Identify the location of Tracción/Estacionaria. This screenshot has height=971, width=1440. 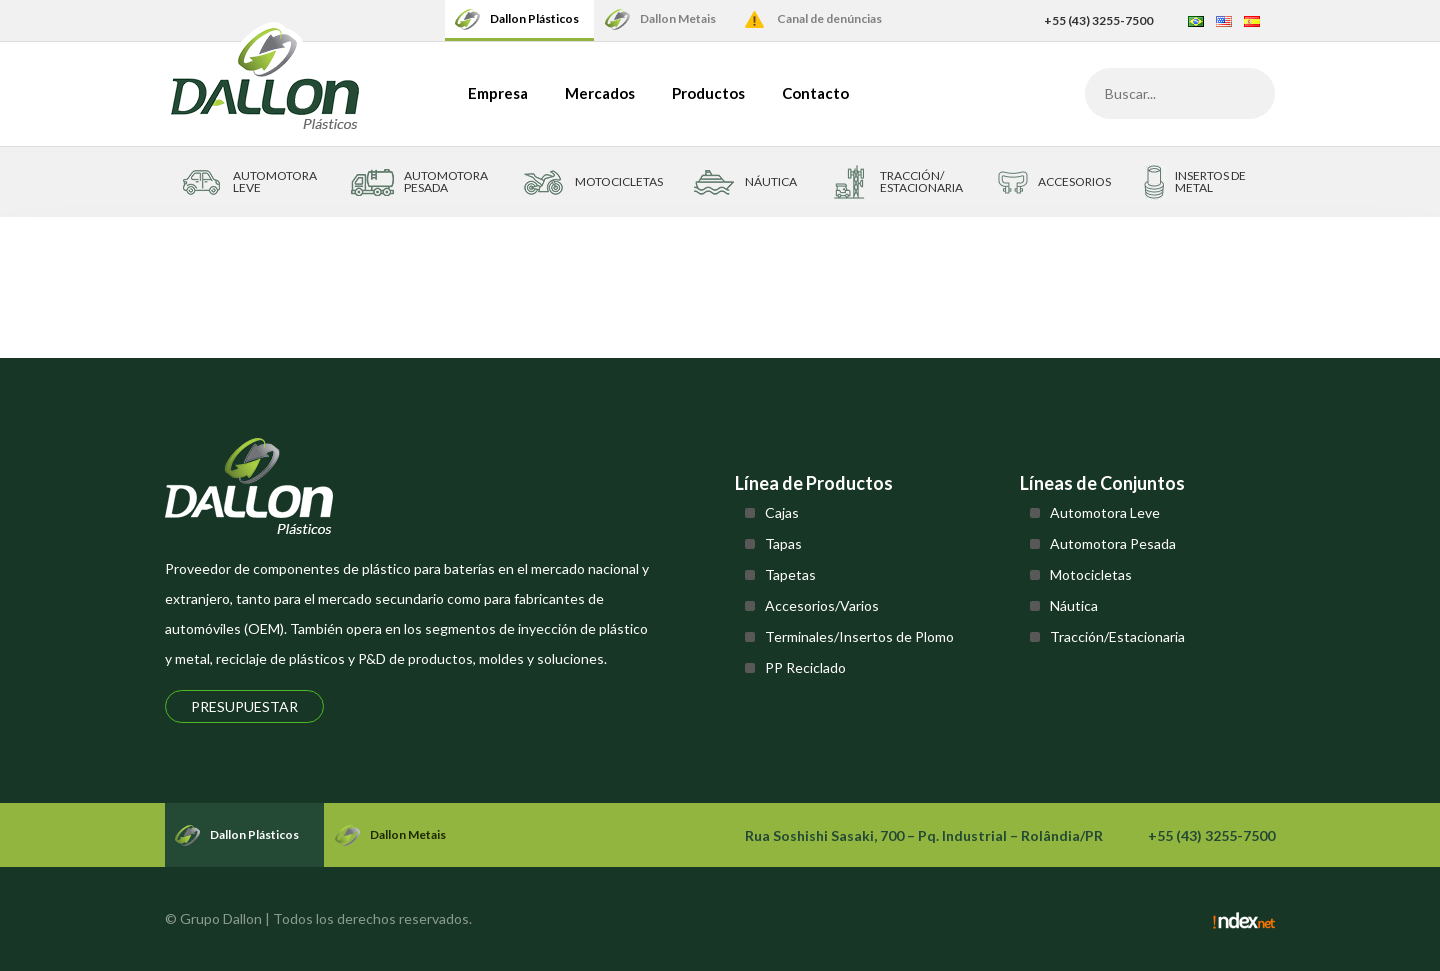
(1117, 636).